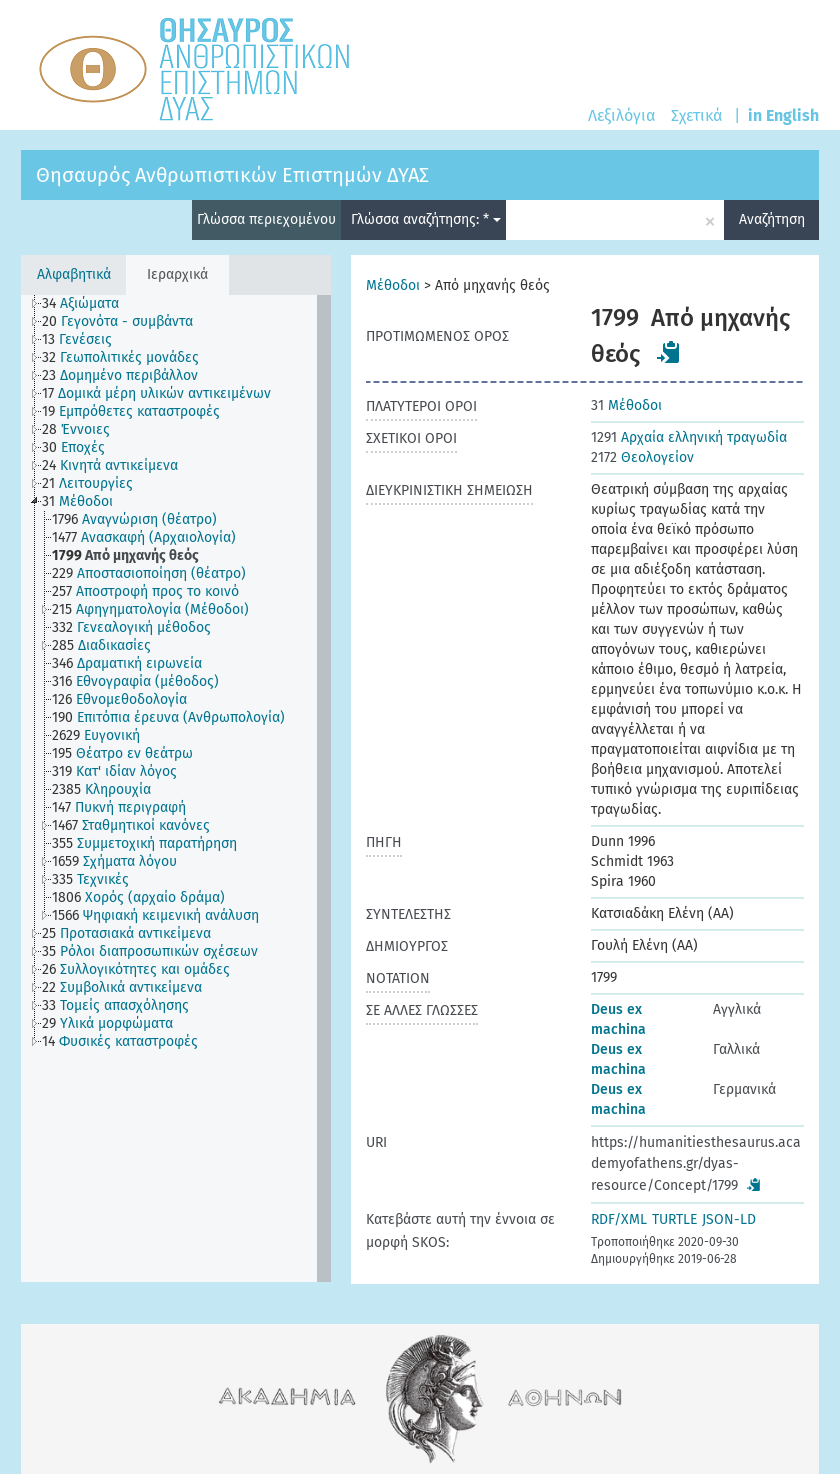  What do you see at coordinates (621, 115) in the screenshot?
I see `Λεξιλόγια` at bounding box center [621, 115].